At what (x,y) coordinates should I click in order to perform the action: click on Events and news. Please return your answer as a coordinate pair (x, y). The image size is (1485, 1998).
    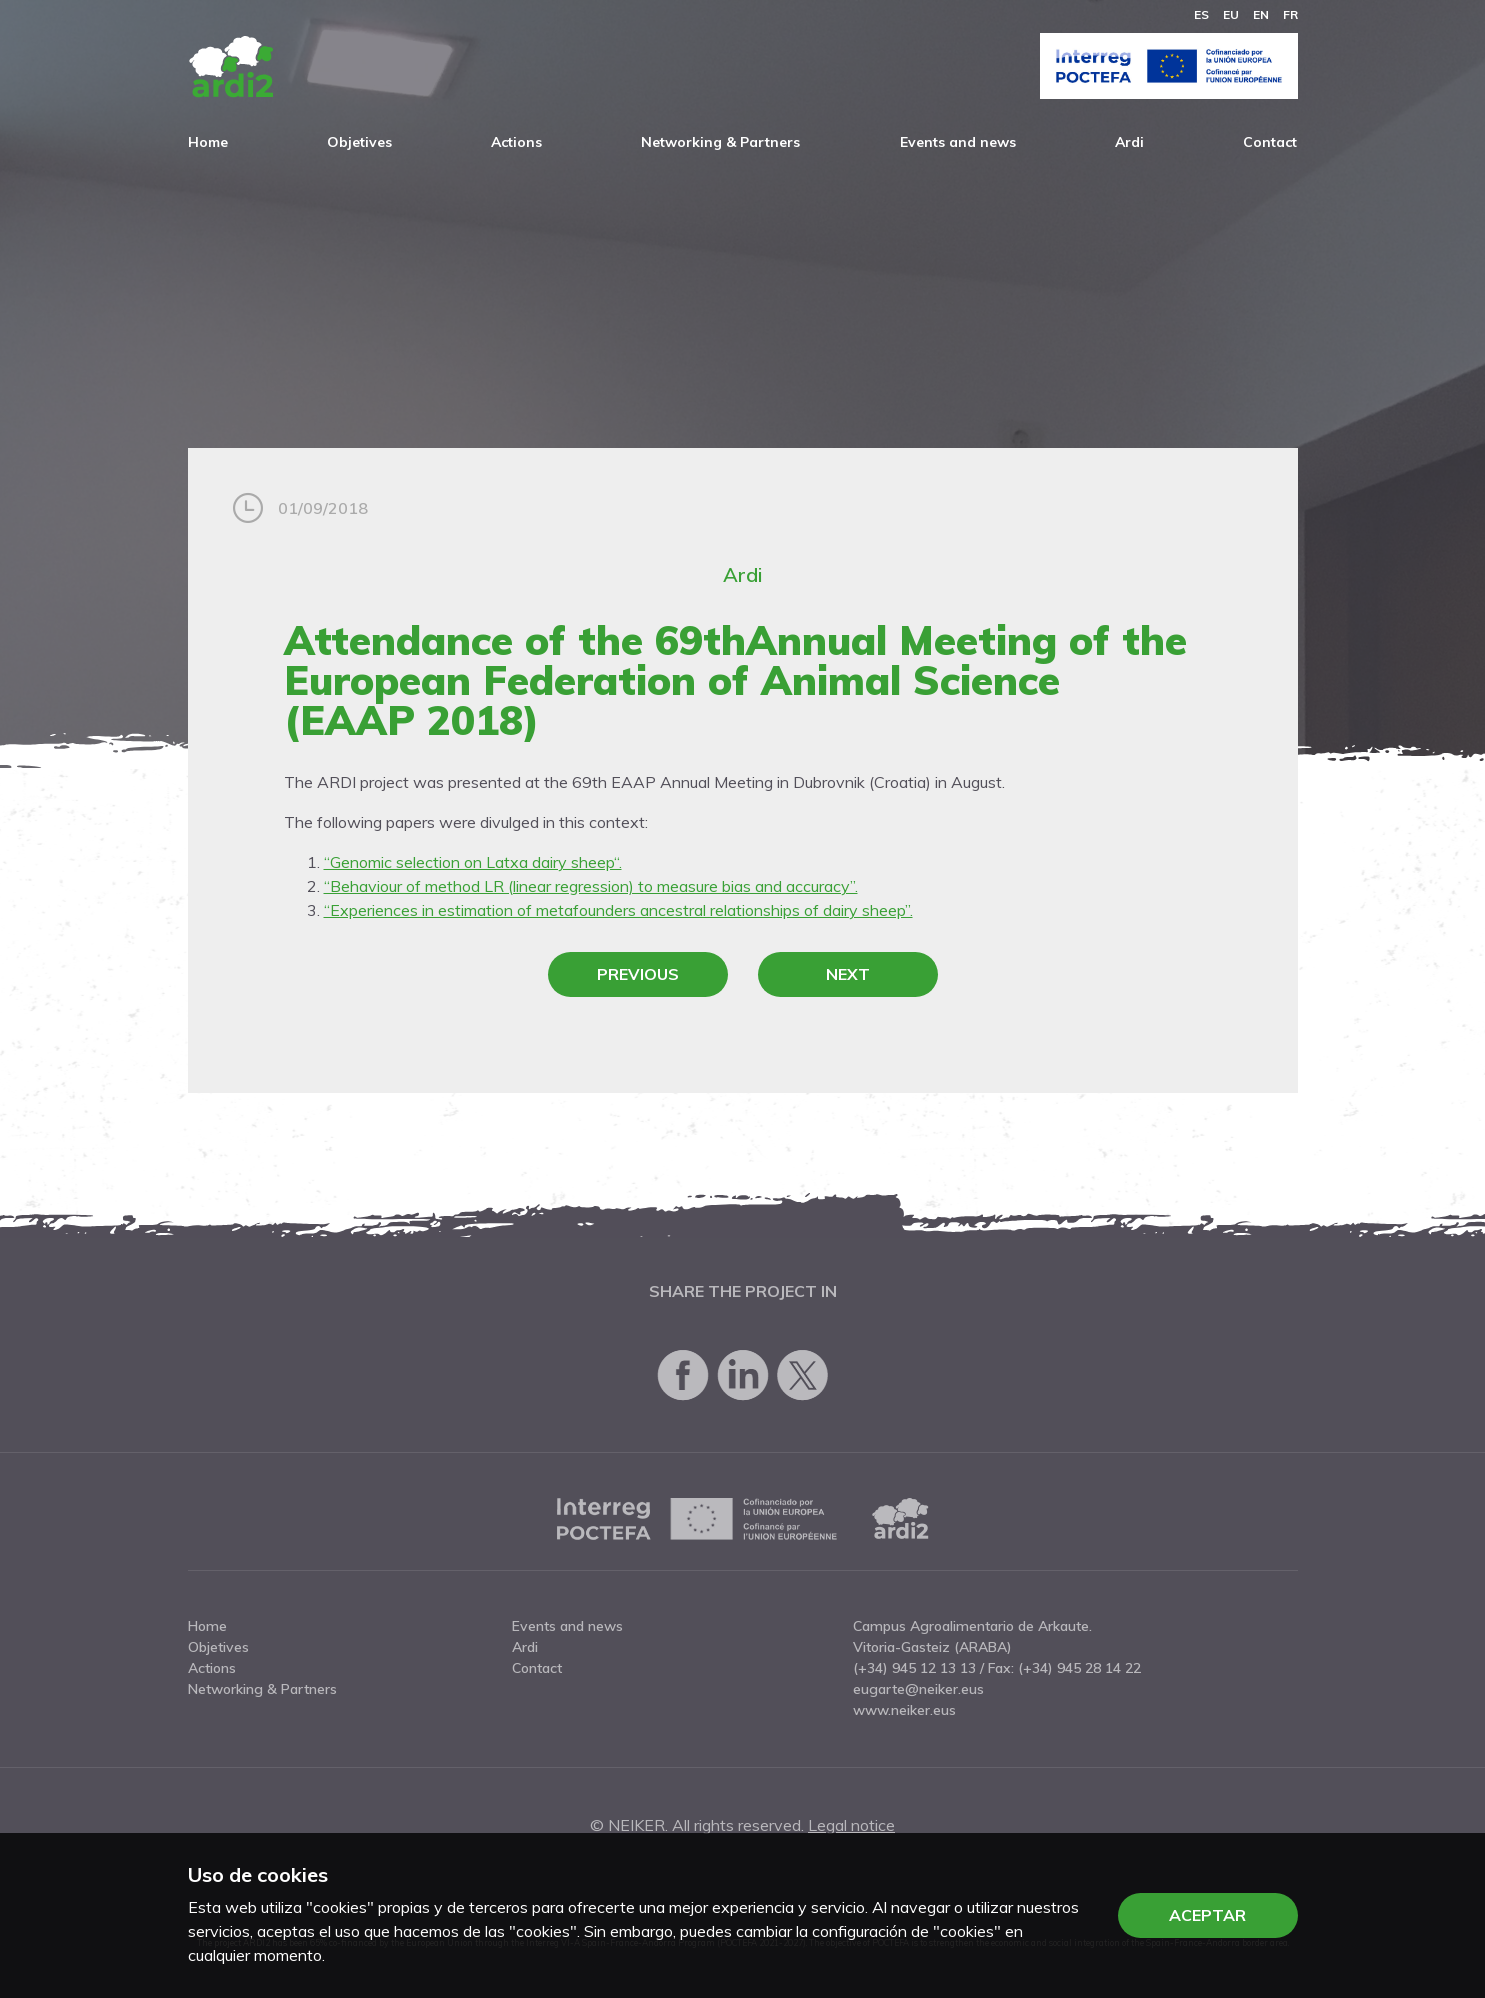
    Looking at the image, I should click on (958, 142).